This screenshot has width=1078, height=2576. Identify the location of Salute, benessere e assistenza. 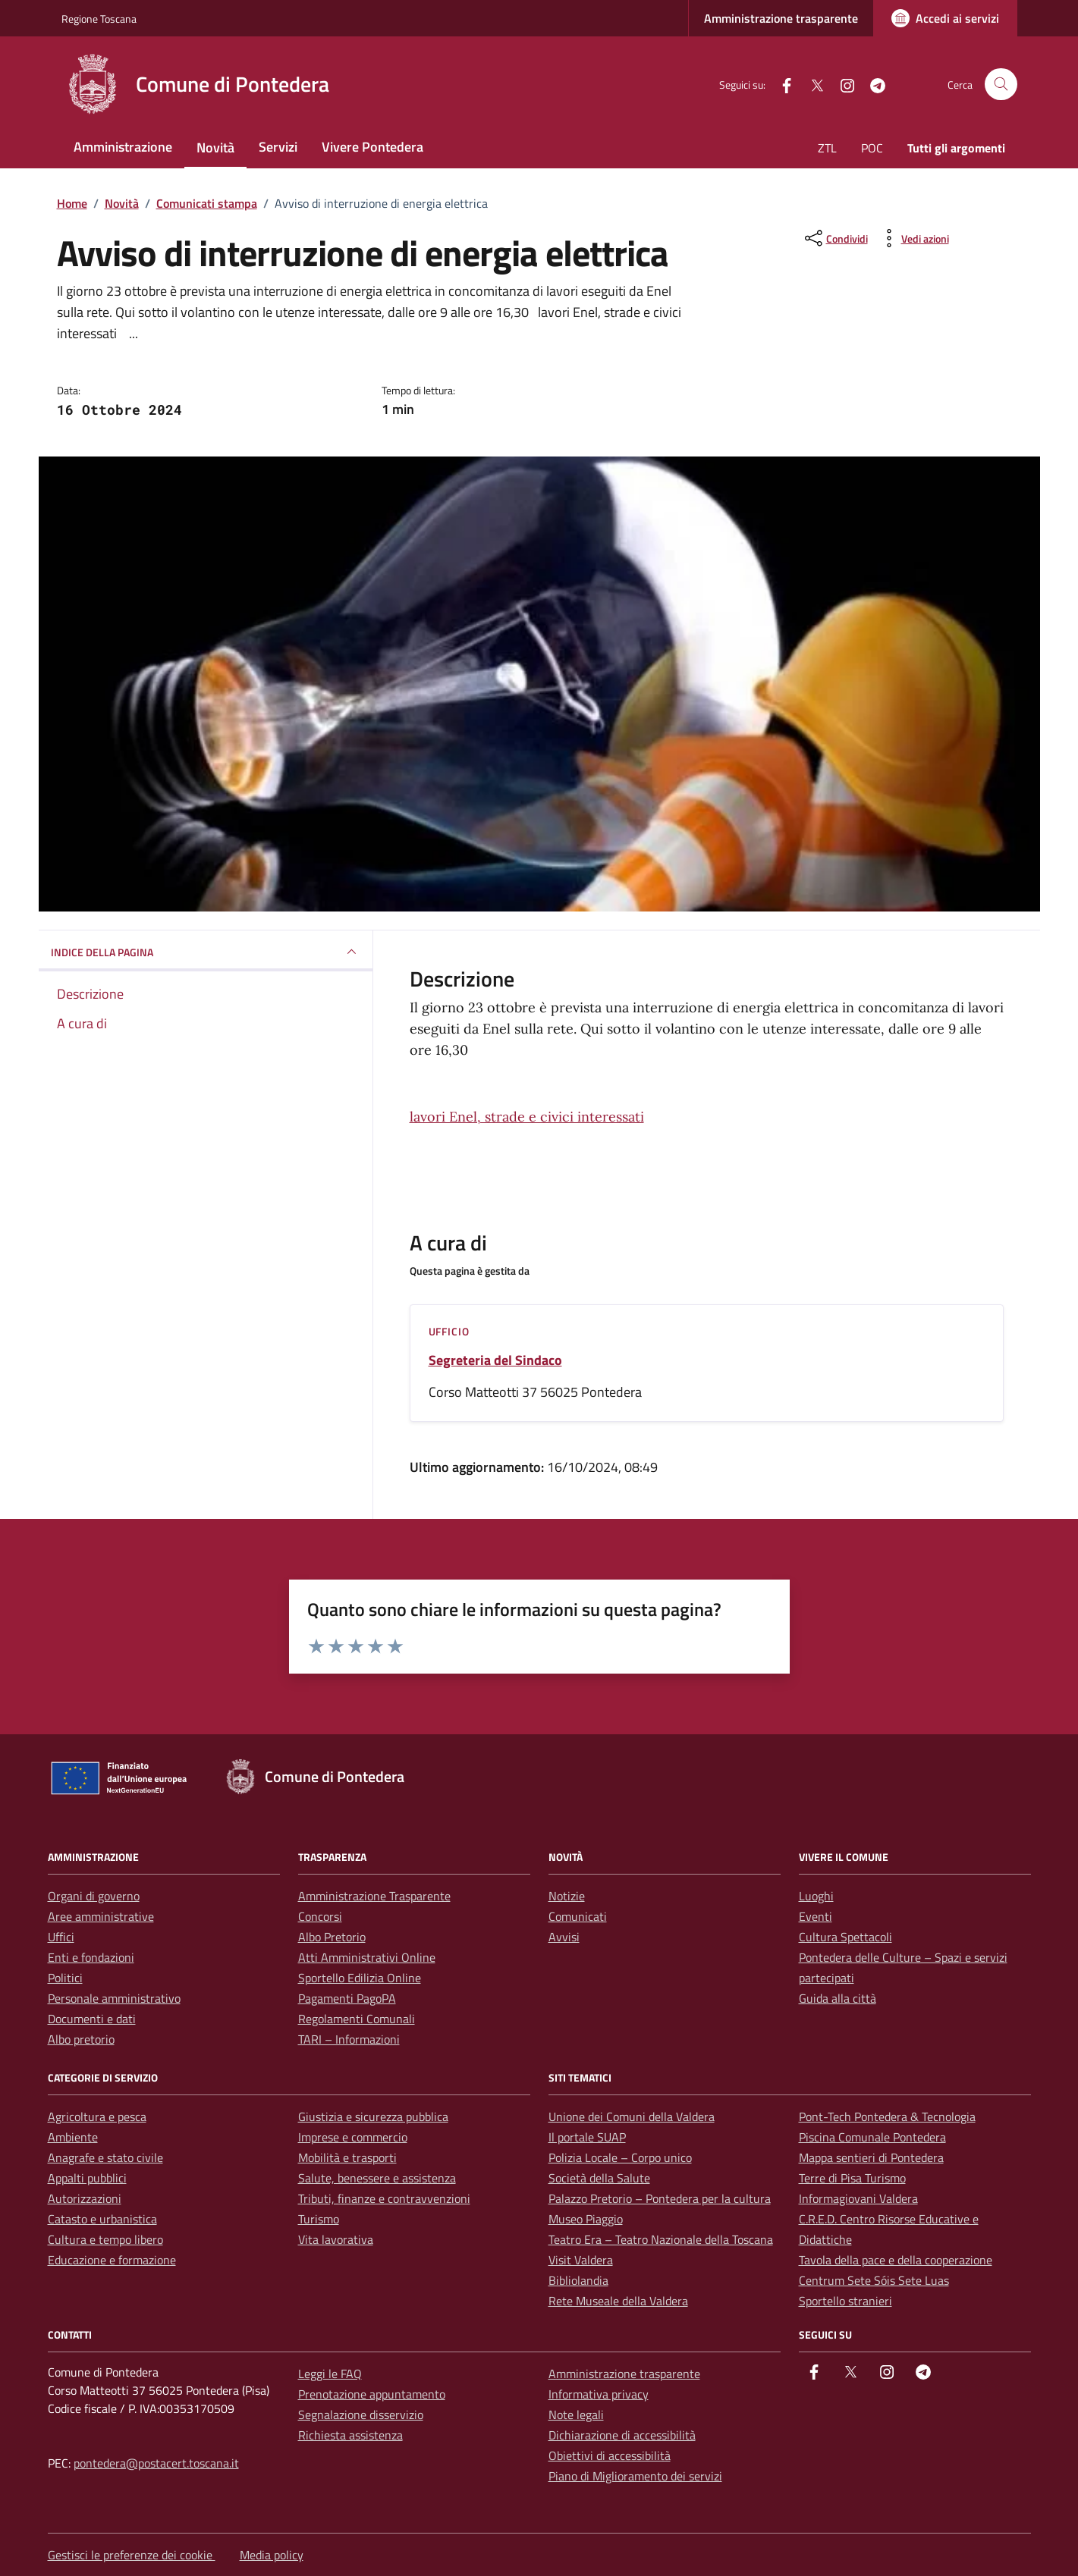
(377, 2178).